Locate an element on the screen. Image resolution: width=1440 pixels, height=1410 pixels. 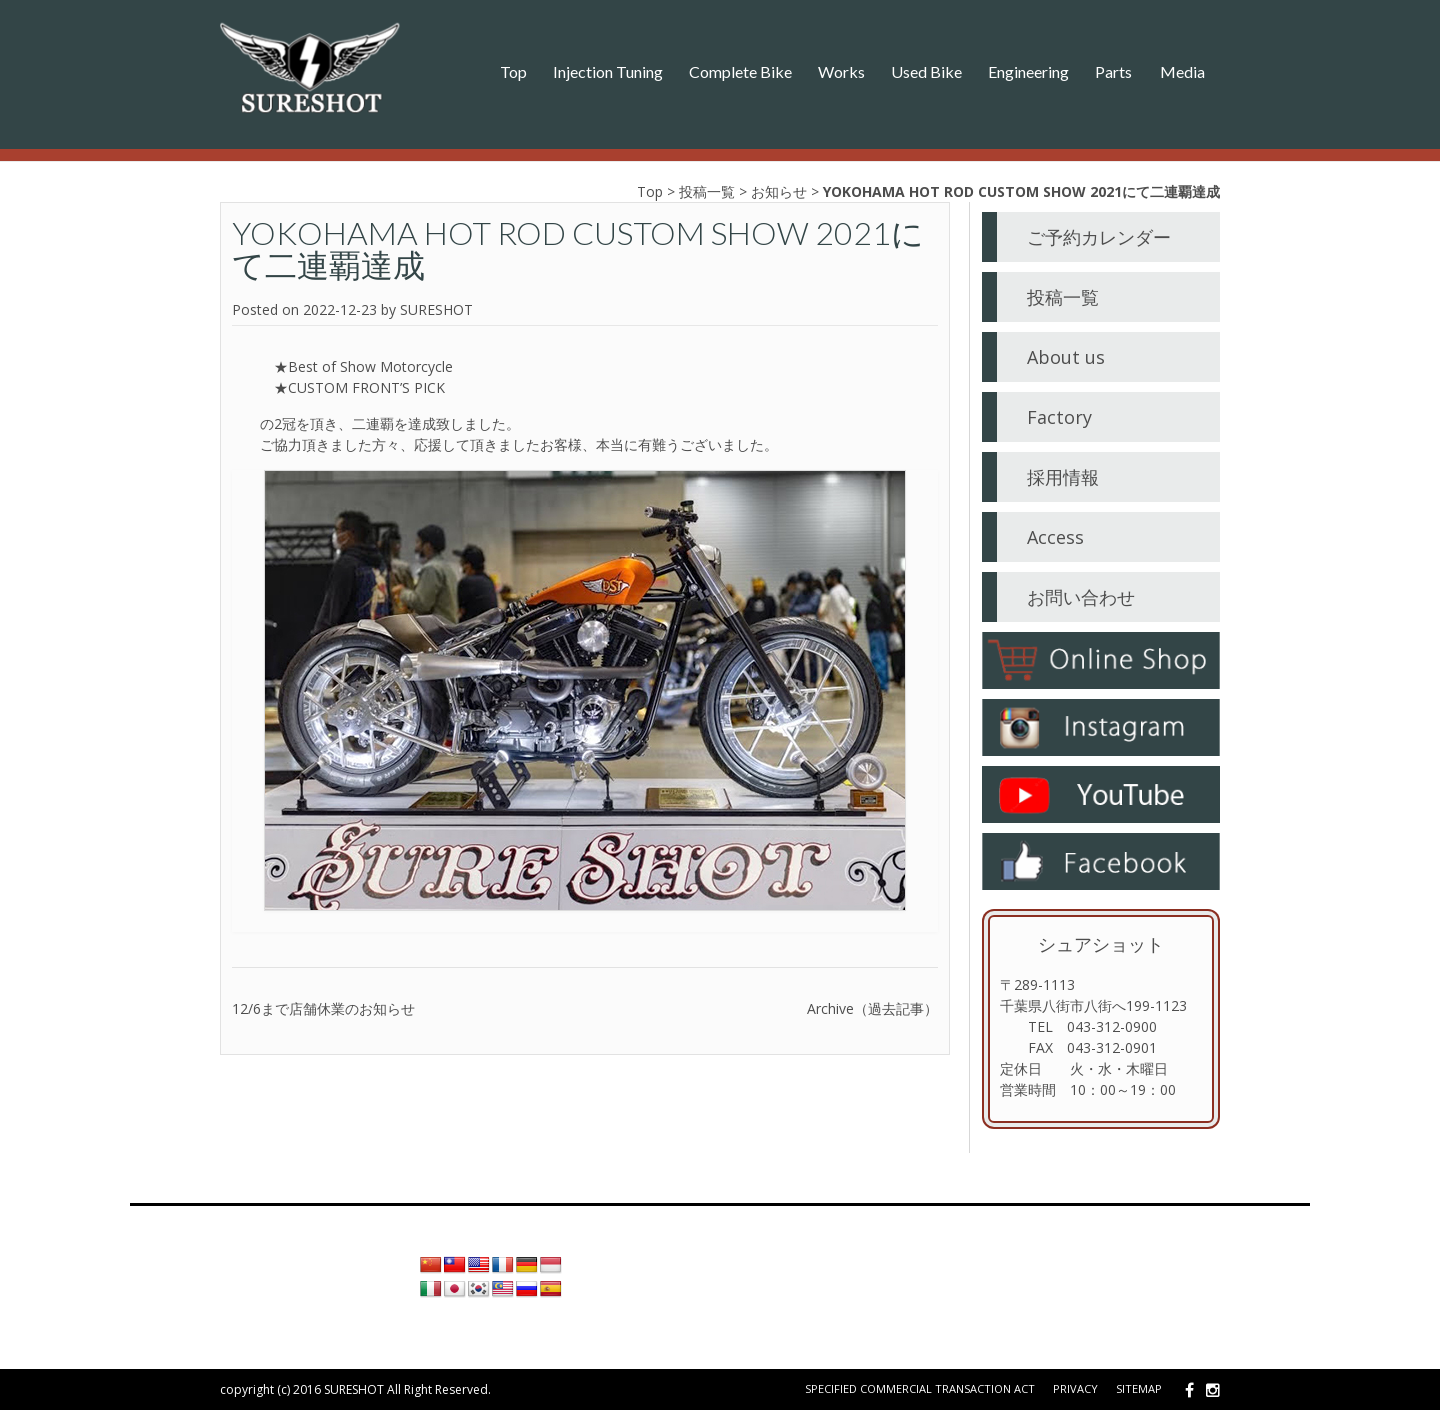
Engineering is located at coordinates (1028, 71).